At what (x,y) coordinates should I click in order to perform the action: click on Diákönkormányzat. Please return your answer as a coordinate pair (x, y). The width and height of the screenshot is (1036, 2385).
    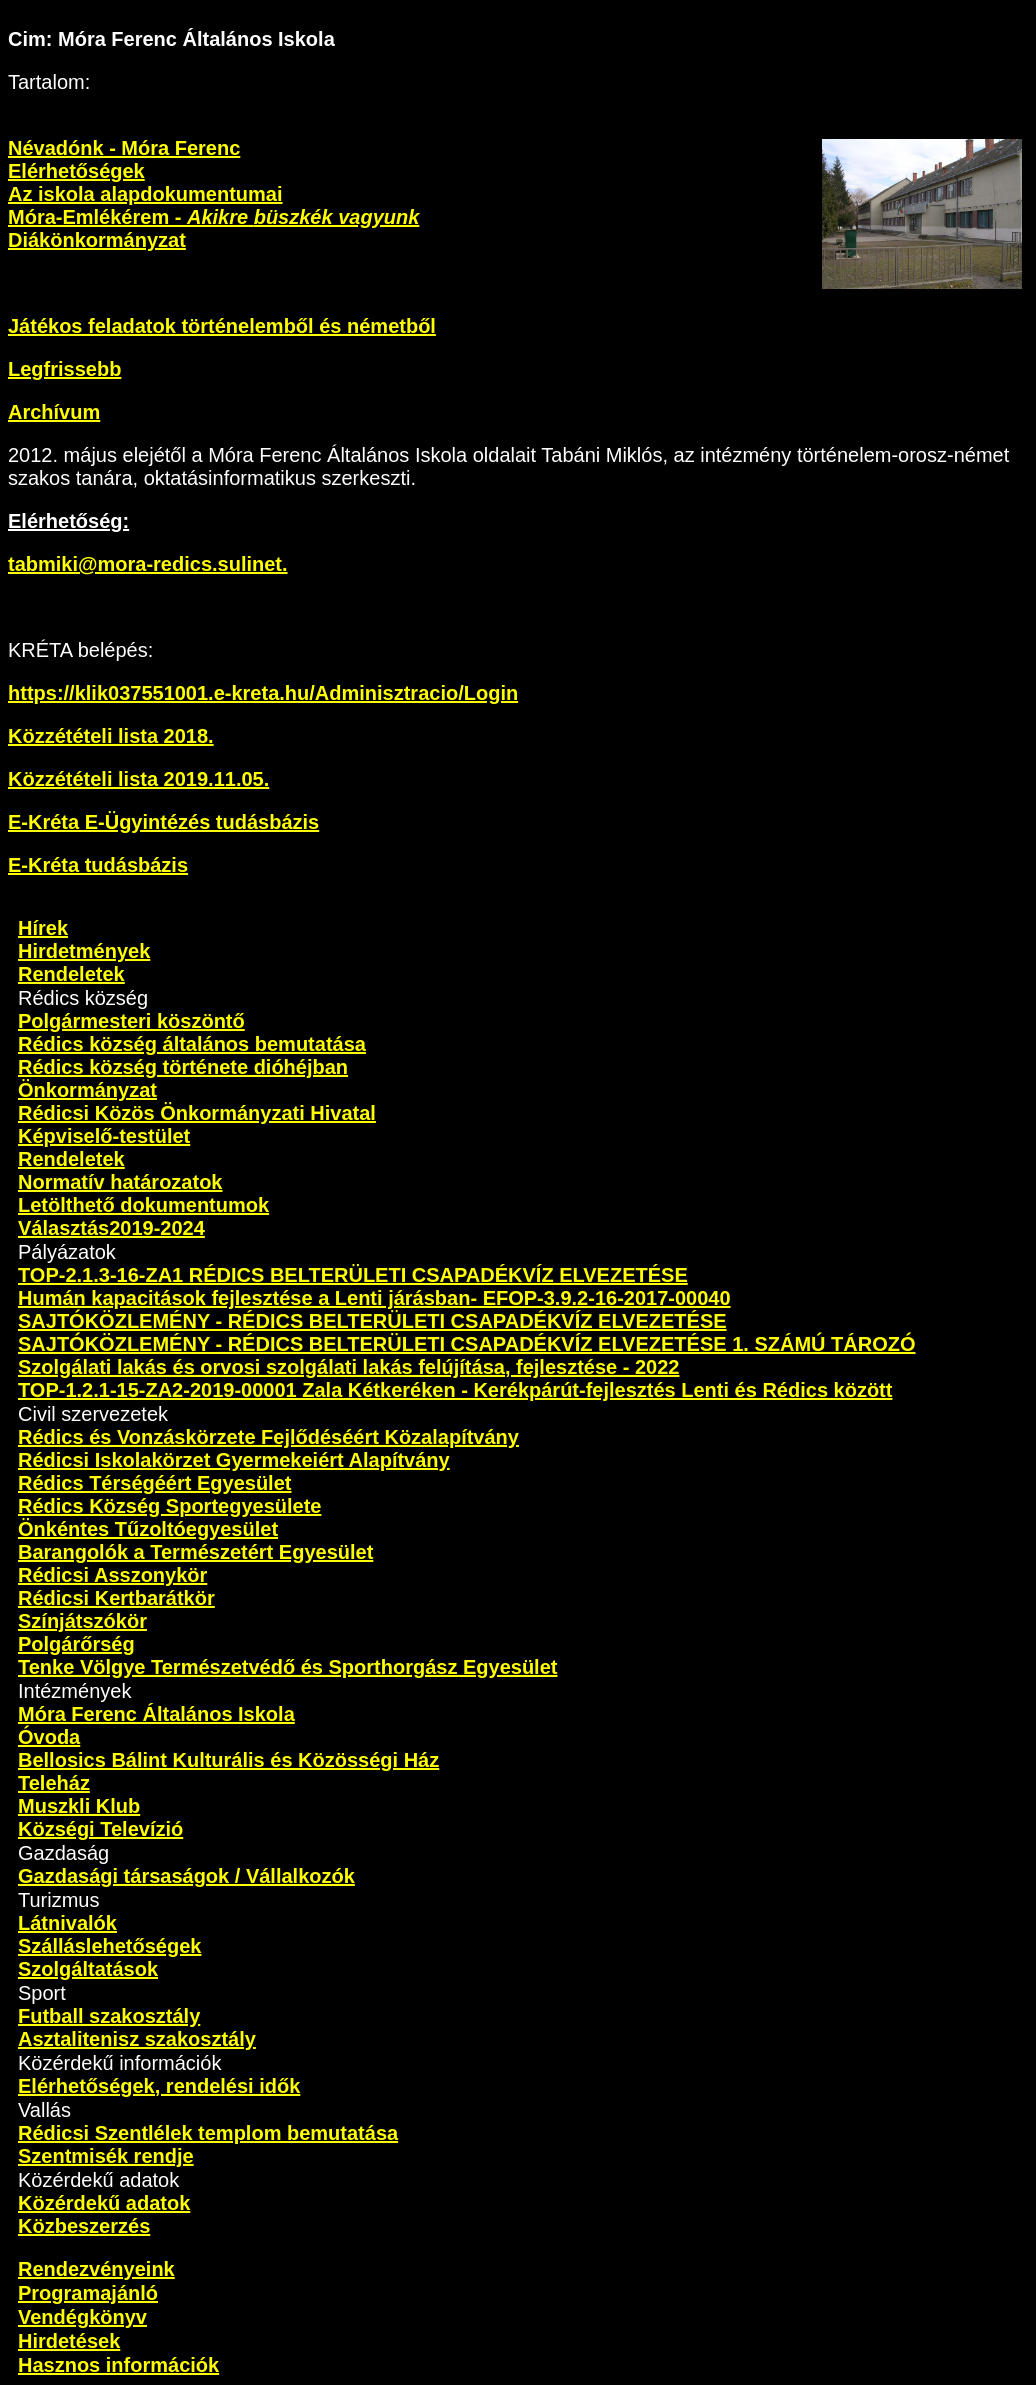
    Looking at the image, I should click on (97, 240).